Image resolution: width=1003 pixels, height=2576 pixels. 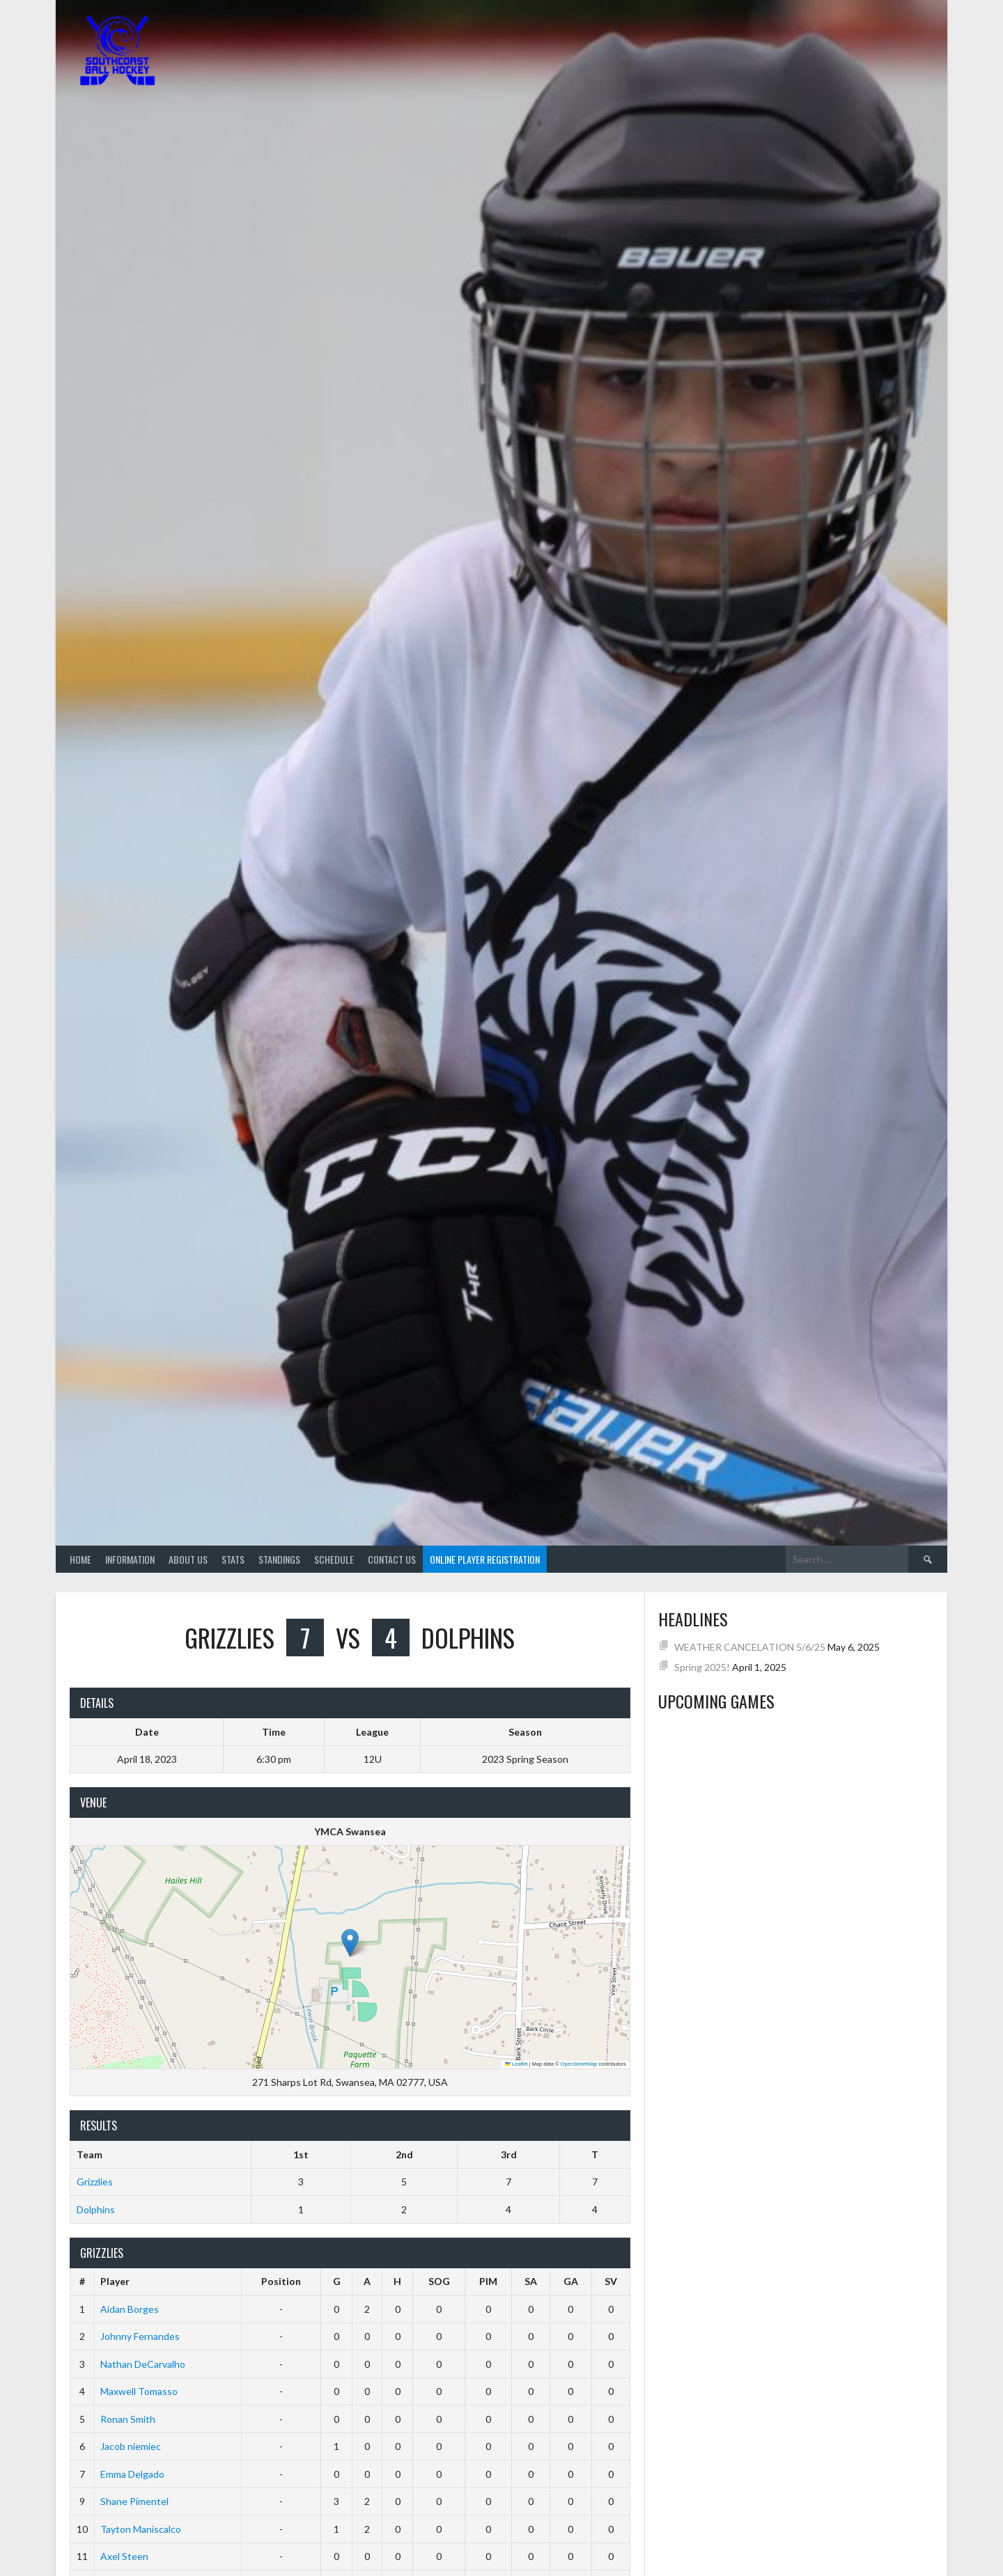 What do you see at coordinates (140, 2336) in the screenshot?
I see `Johnny Fernandes` at bounding box center [140, 2336].